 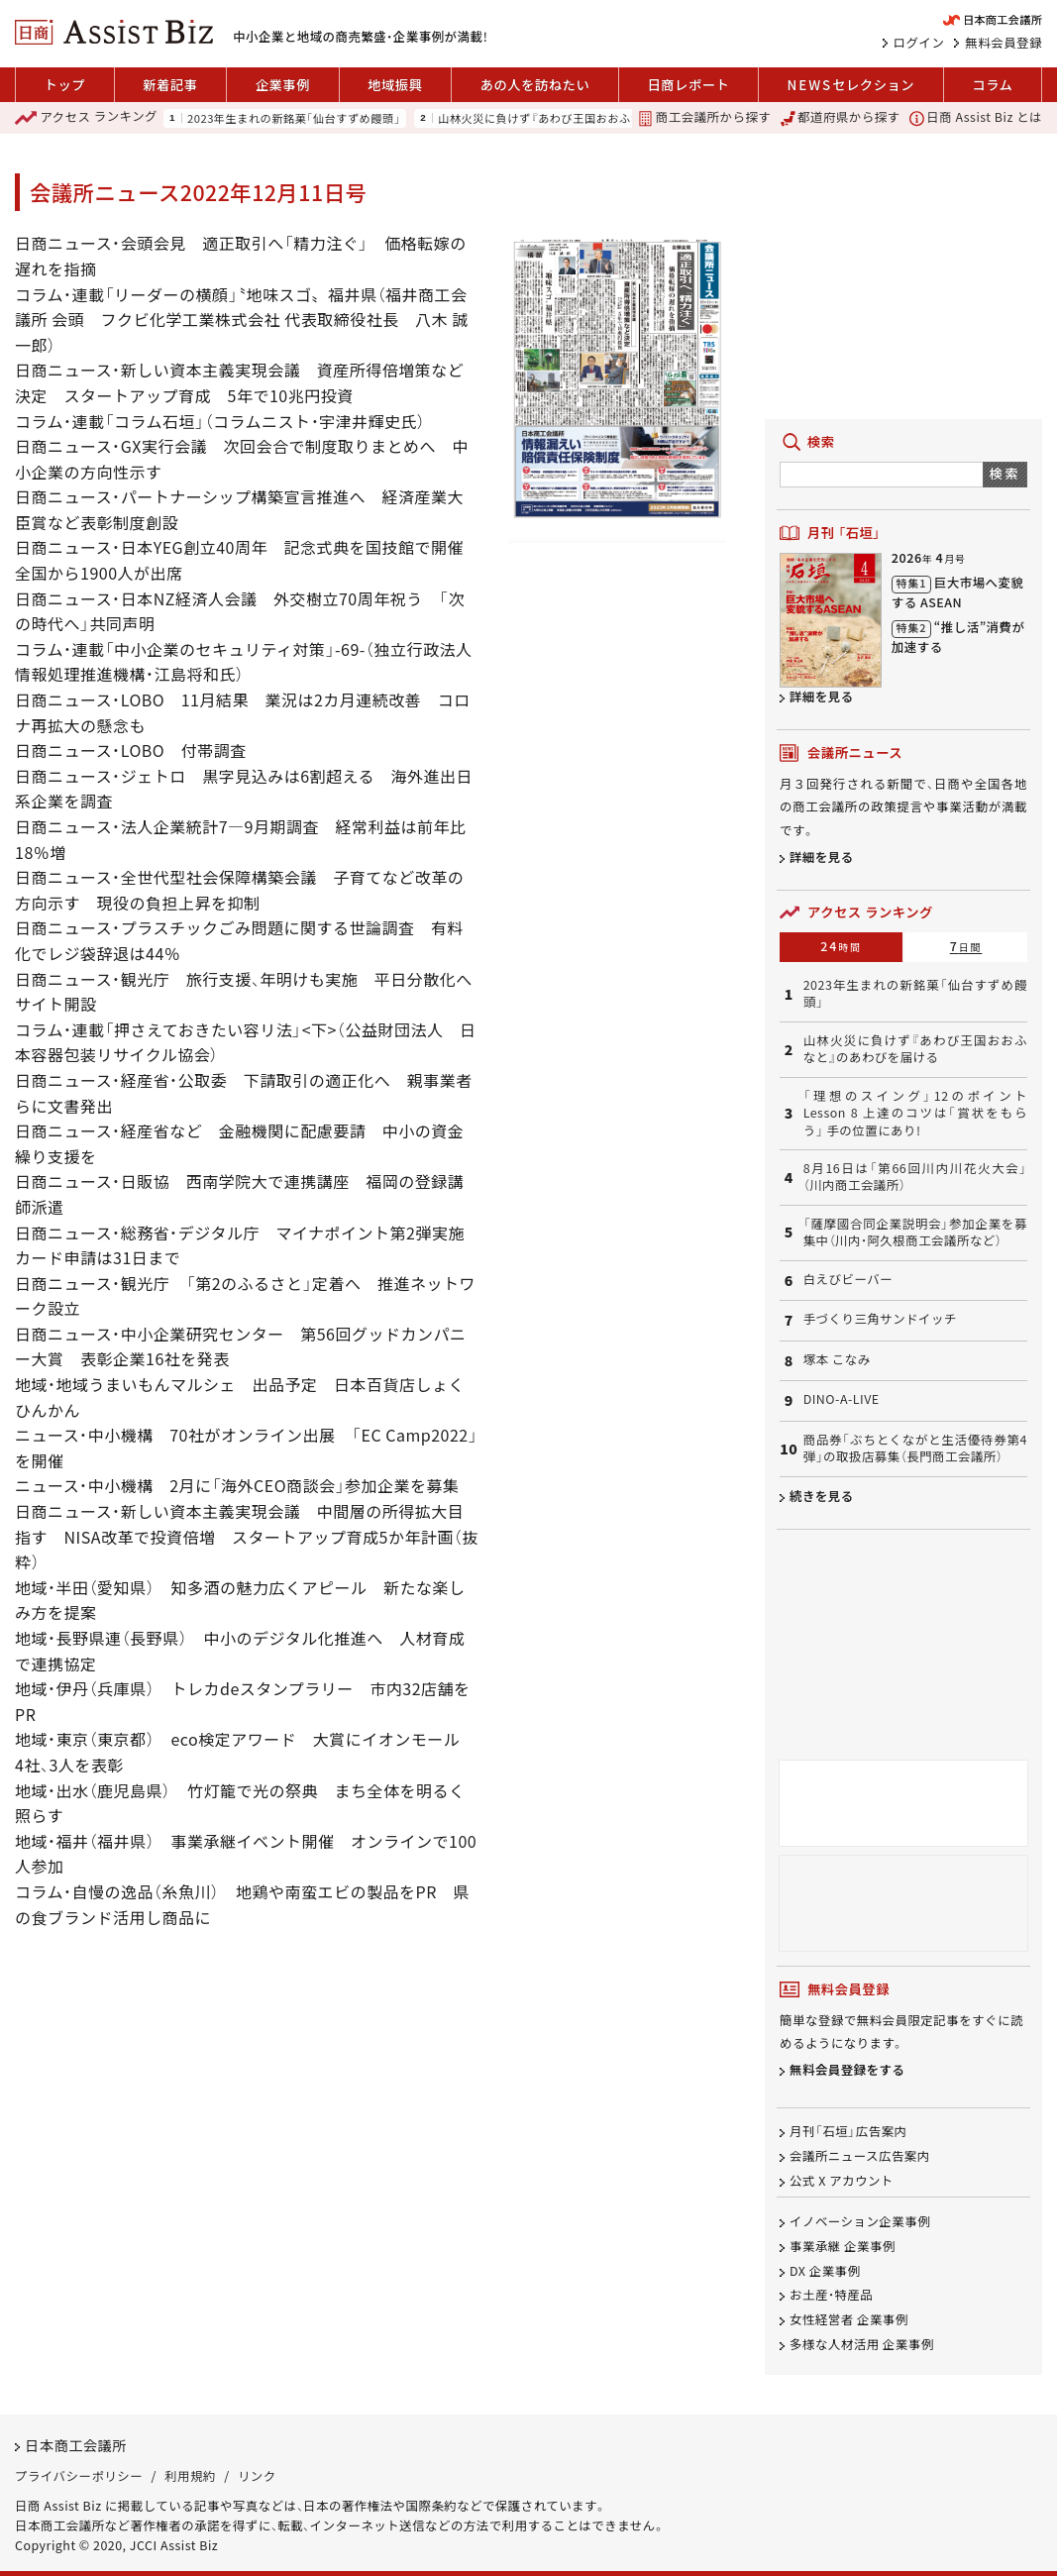 What do you see at coordinates (992, 84) in the screenshot?
I see `コラム` at bounding box center [992, 84].